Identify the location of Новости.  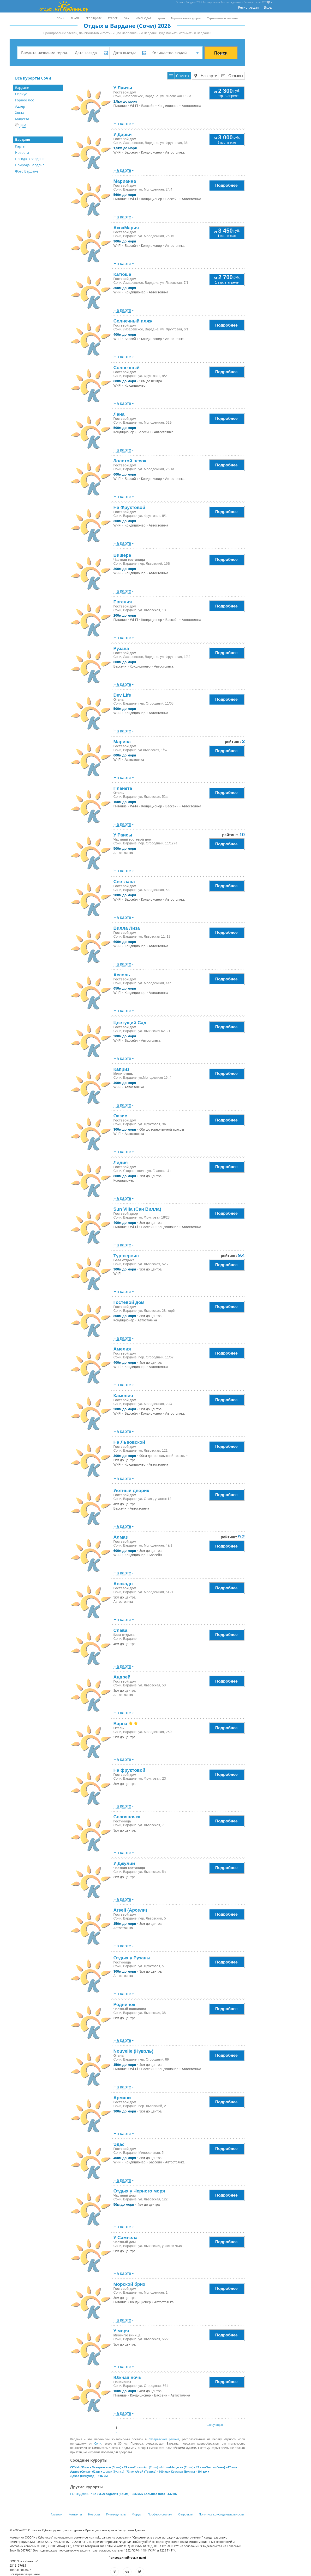
(22, 152).